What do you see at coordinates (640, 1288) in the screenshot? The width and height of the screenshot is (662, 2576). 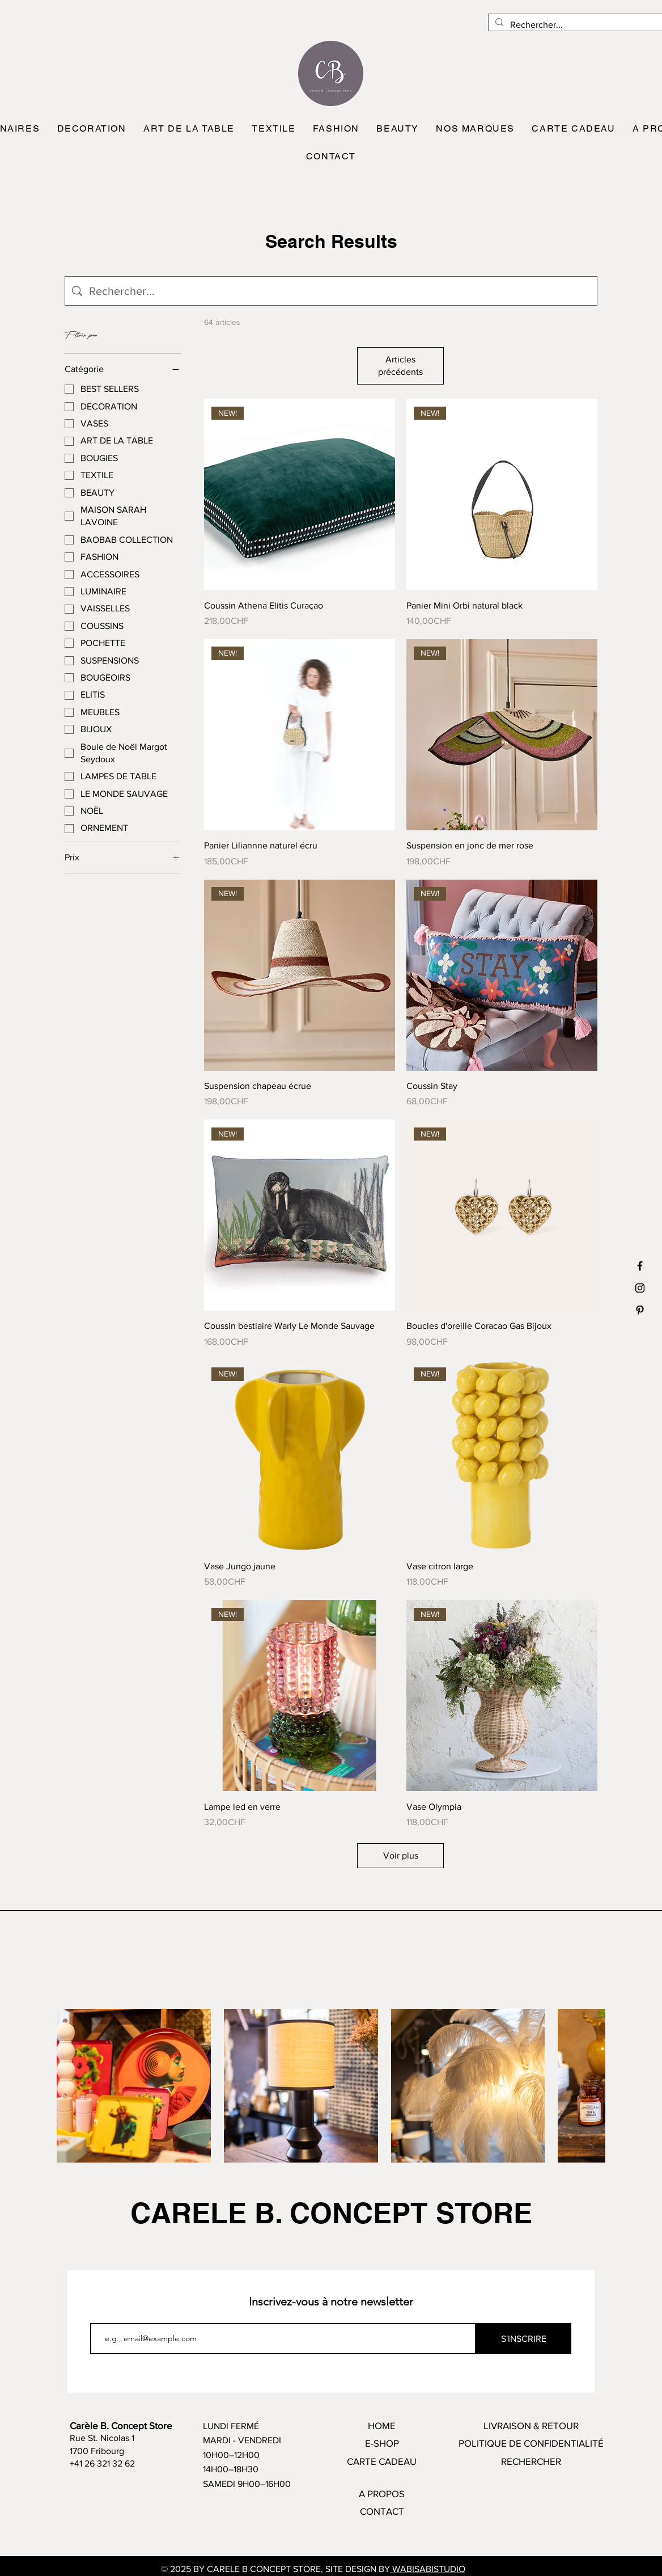 I see `[Black Instagram Icon]` at bounding box center [640, 1288].